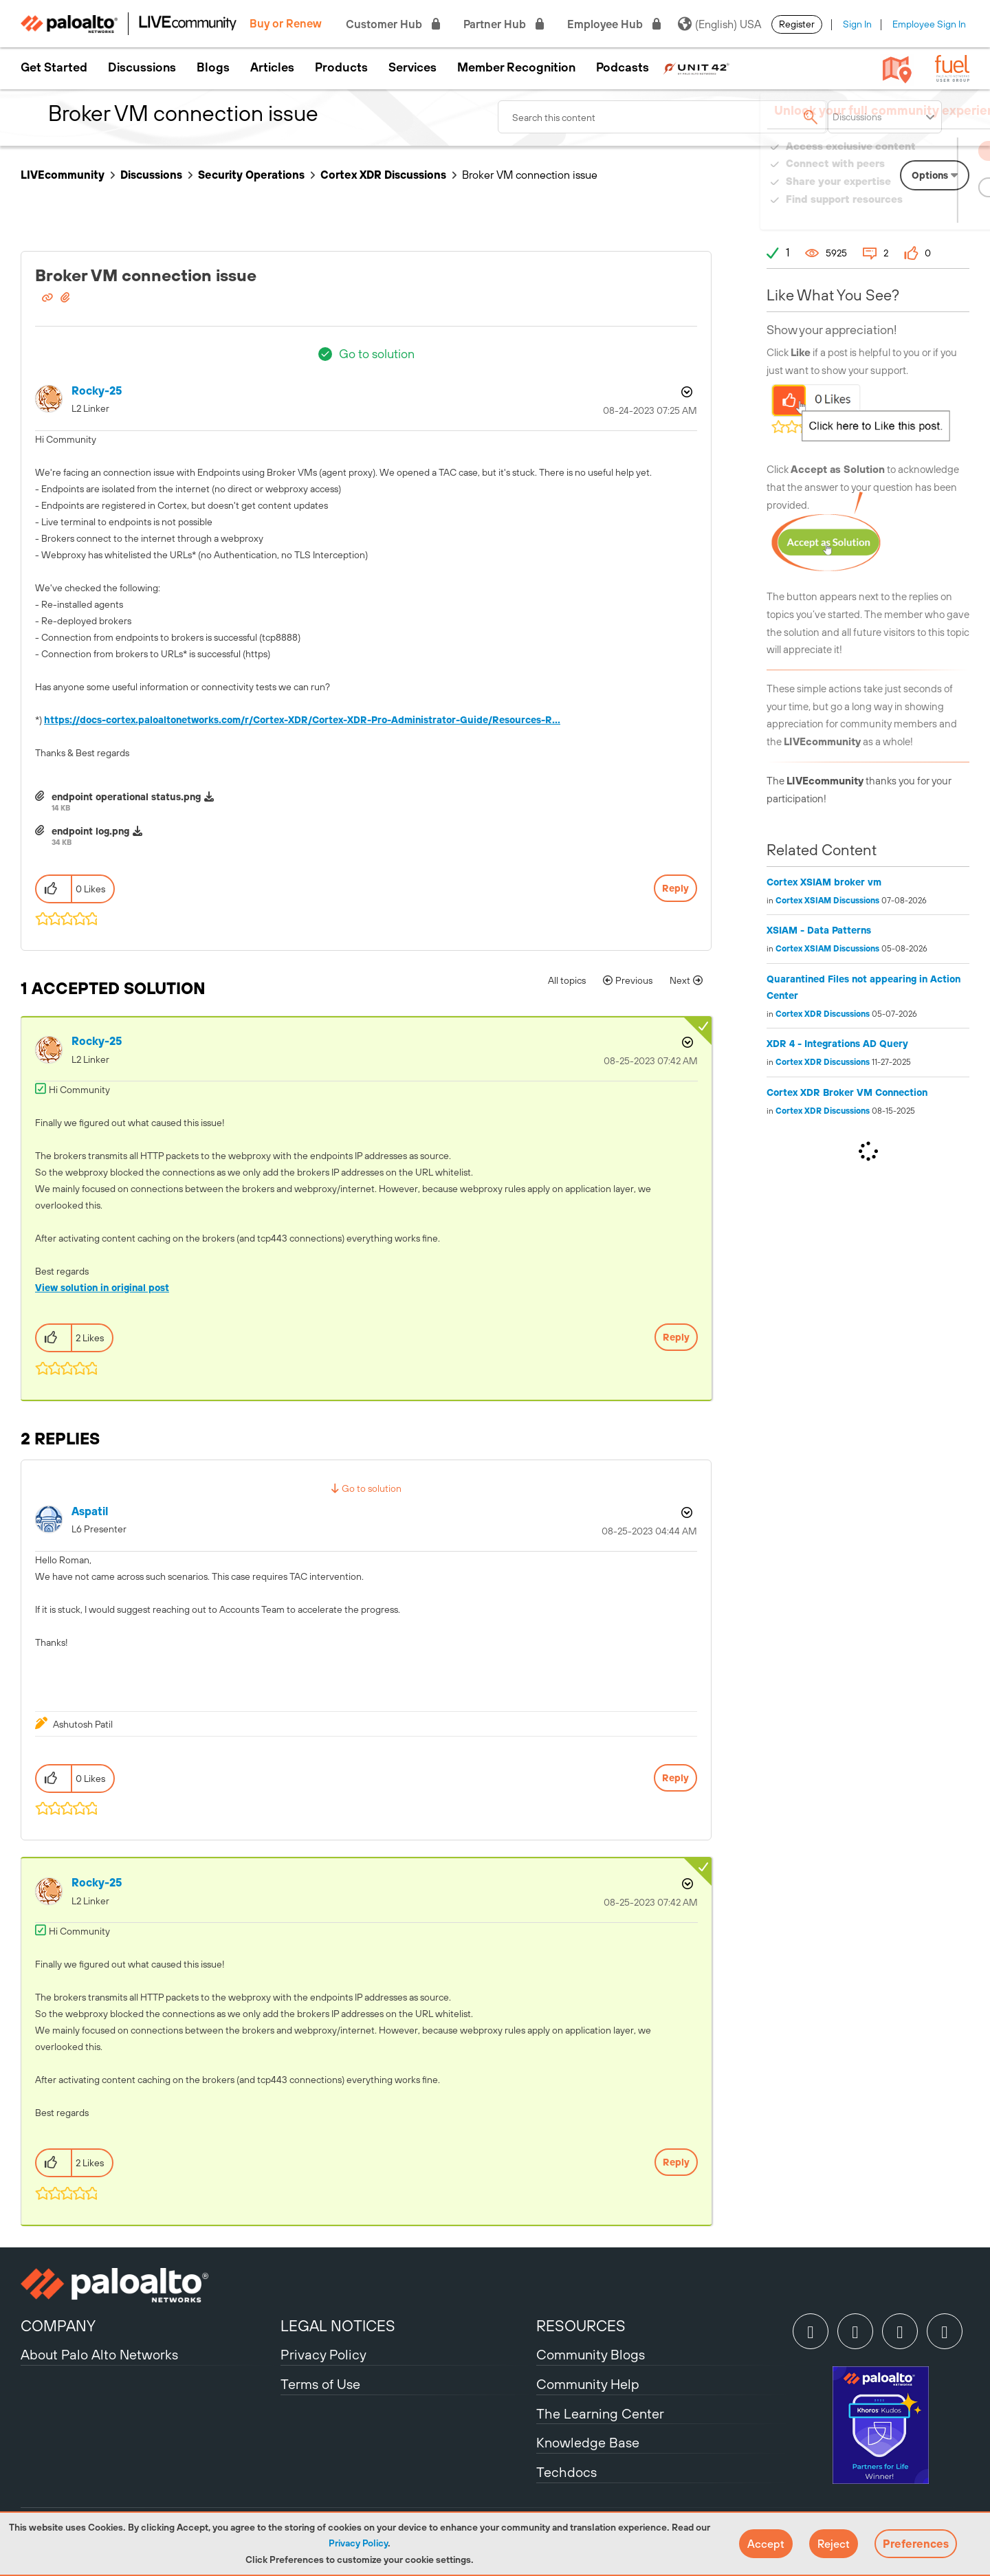 The image size is (990, 2576). What do you see at coordinates (62, 174) in the screenshot?
I see `LIVEcommunity` at bounding box center [62, 174].